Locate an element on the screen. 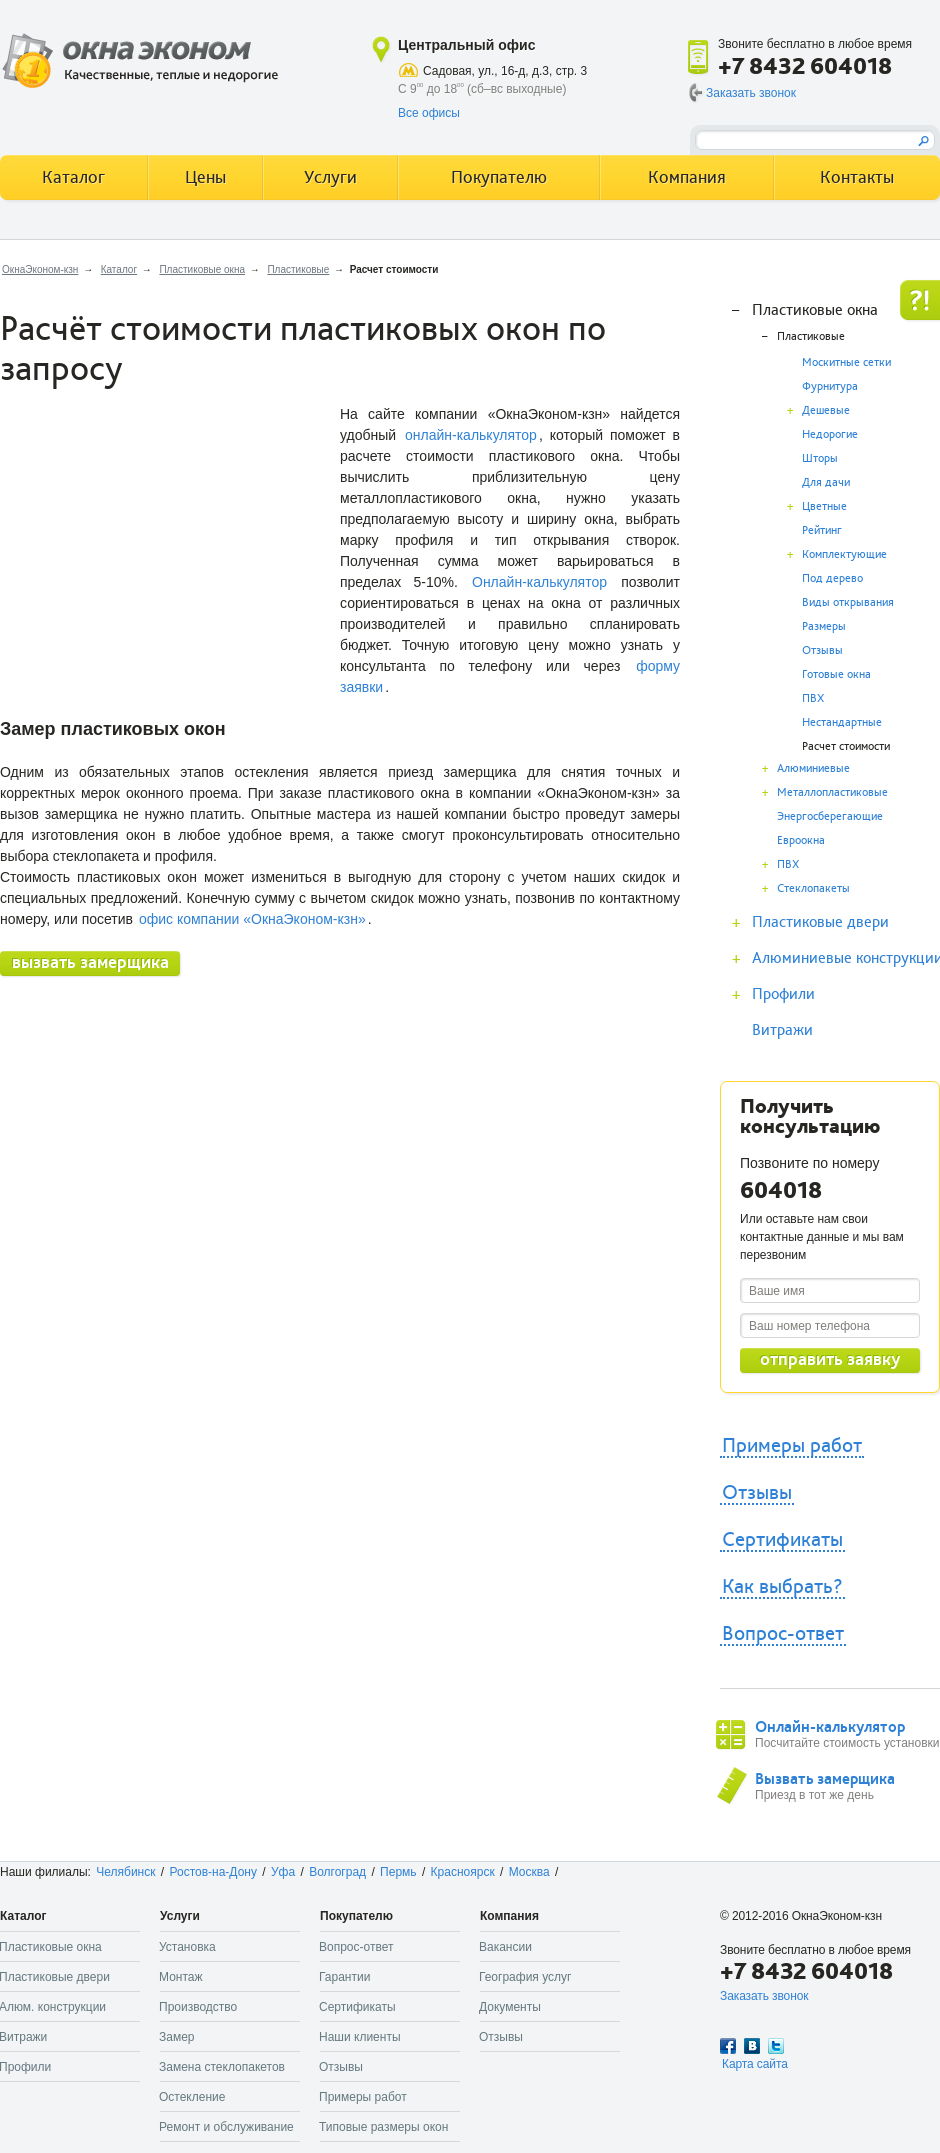  Виды открывания is located at coordinates (848, 602).